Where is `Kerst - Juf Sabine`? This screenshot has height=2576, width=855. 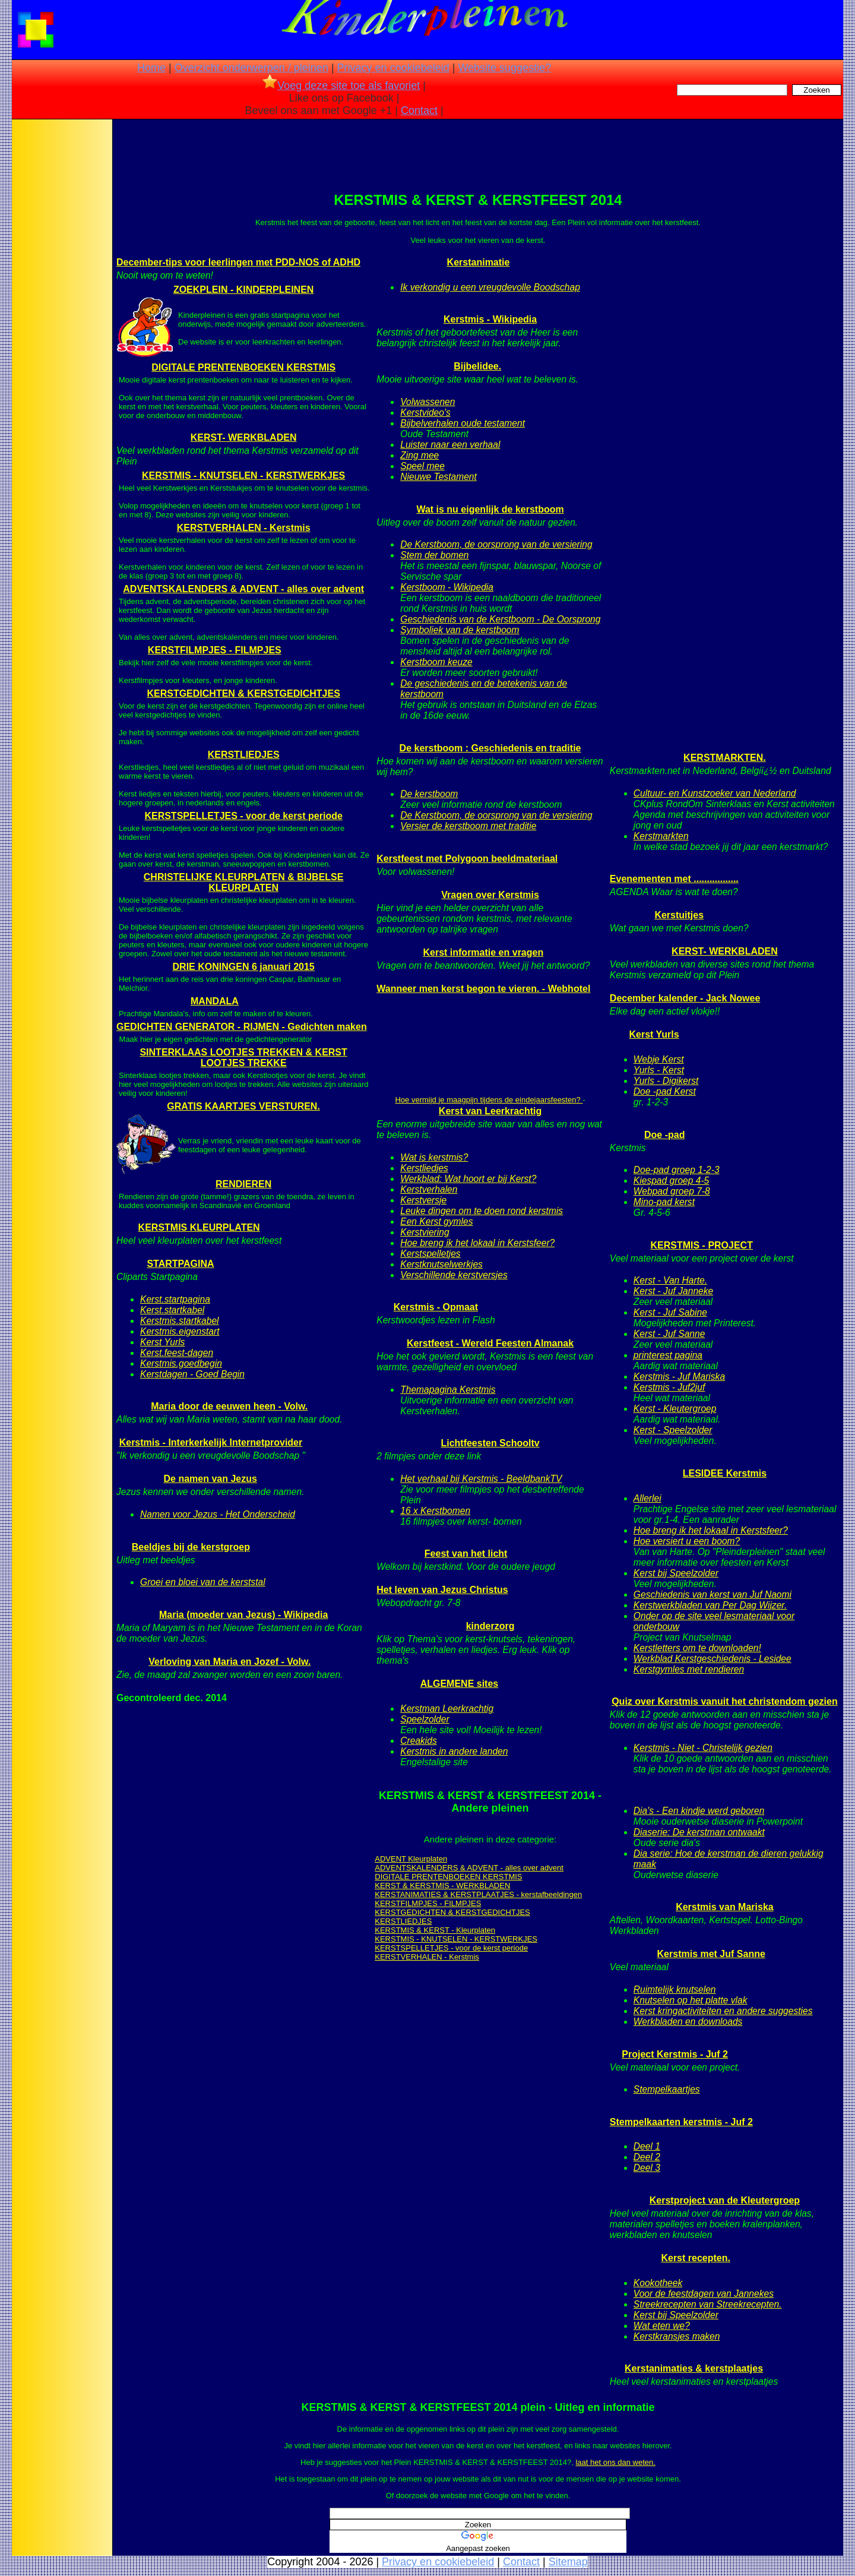
Kerst - Juf Sabine is located at coordinates (670, 1312).